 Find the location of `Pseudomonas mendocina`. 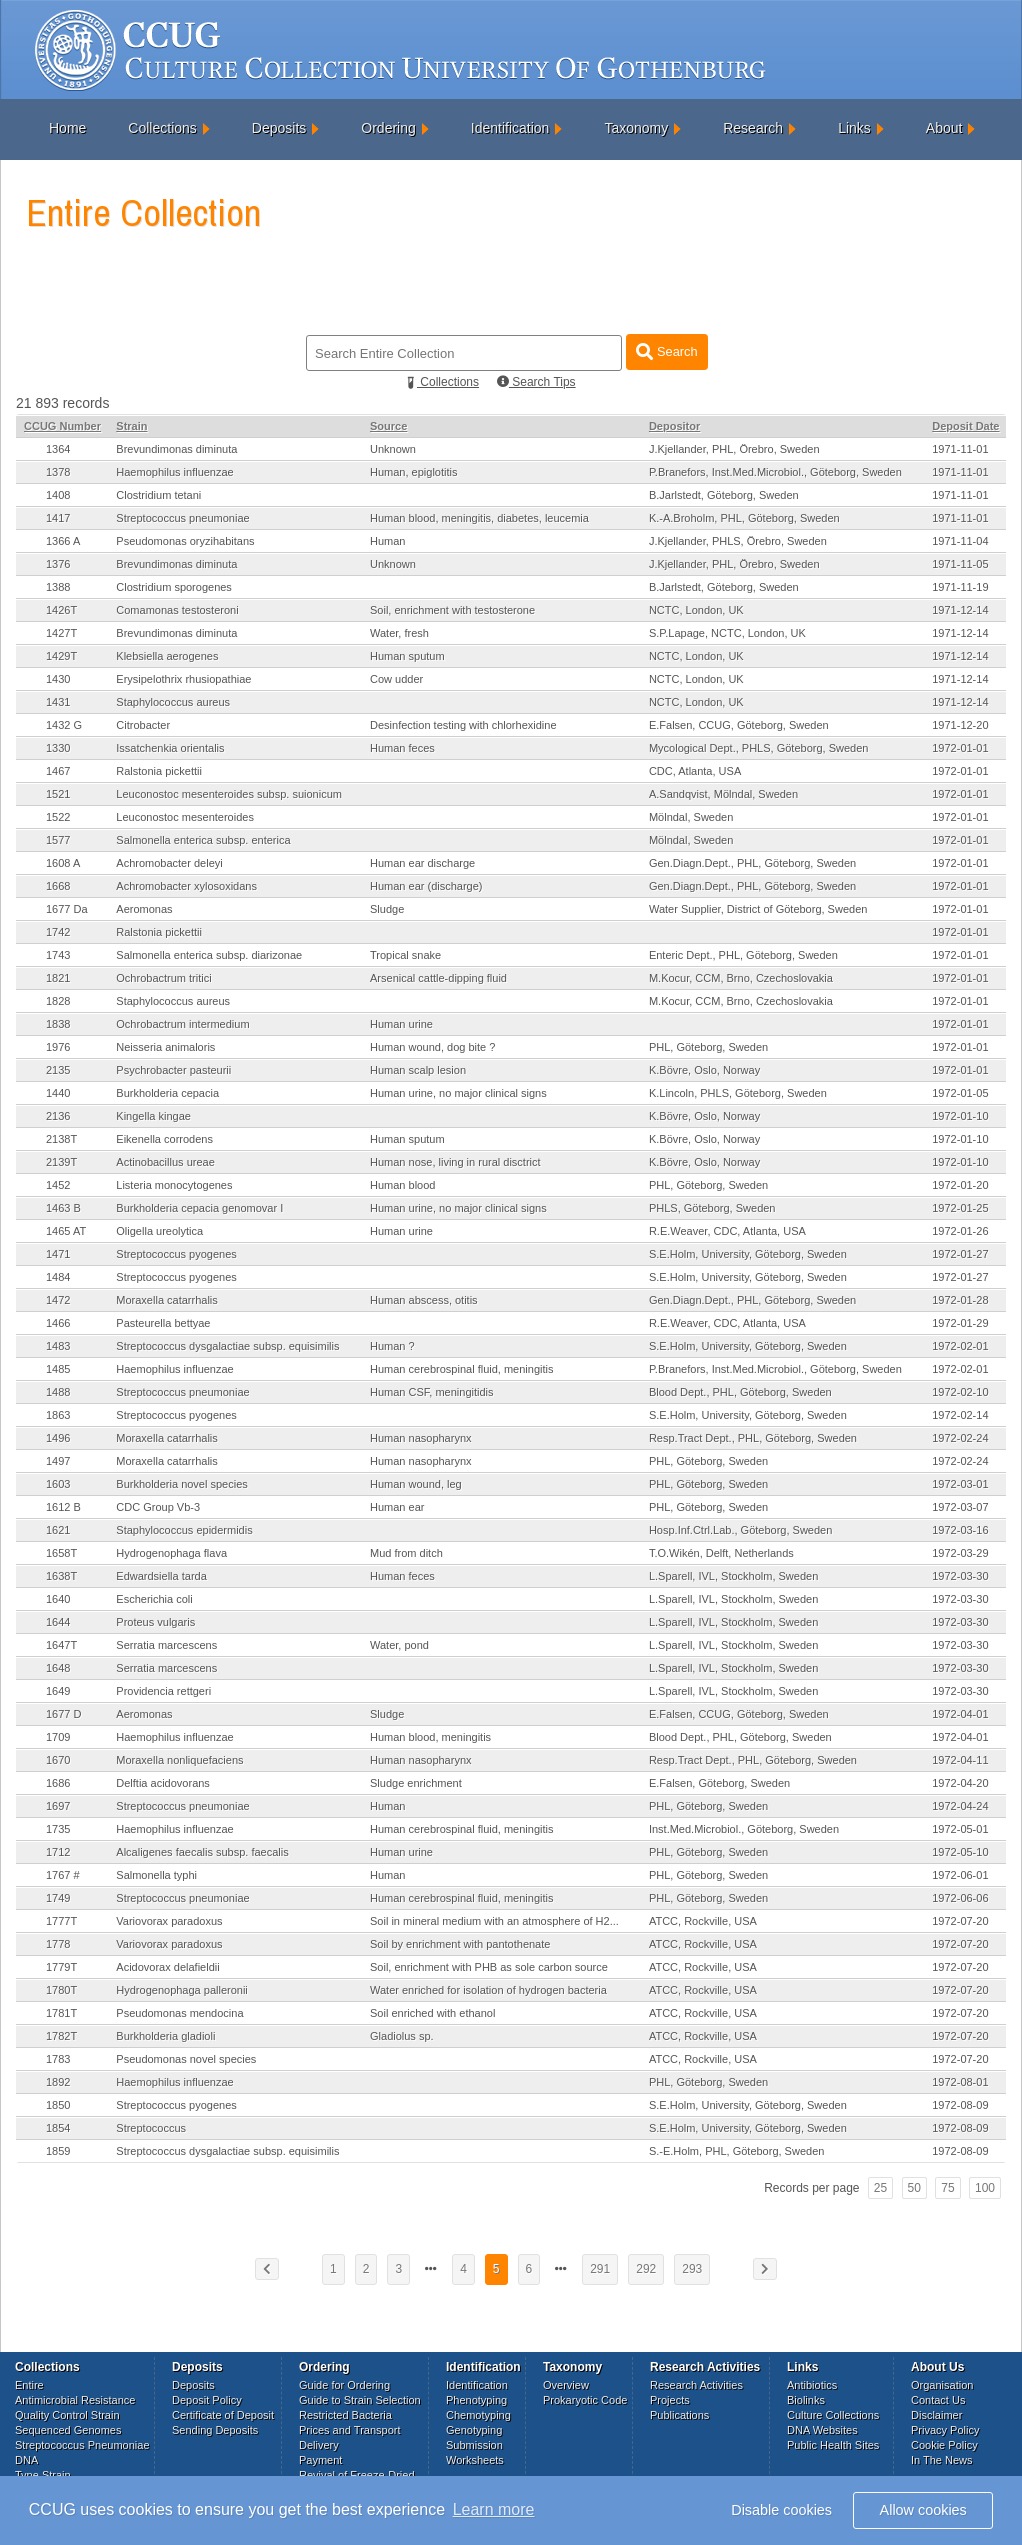

Pseudomonas mendocina is located at coordinates (179, 2013).